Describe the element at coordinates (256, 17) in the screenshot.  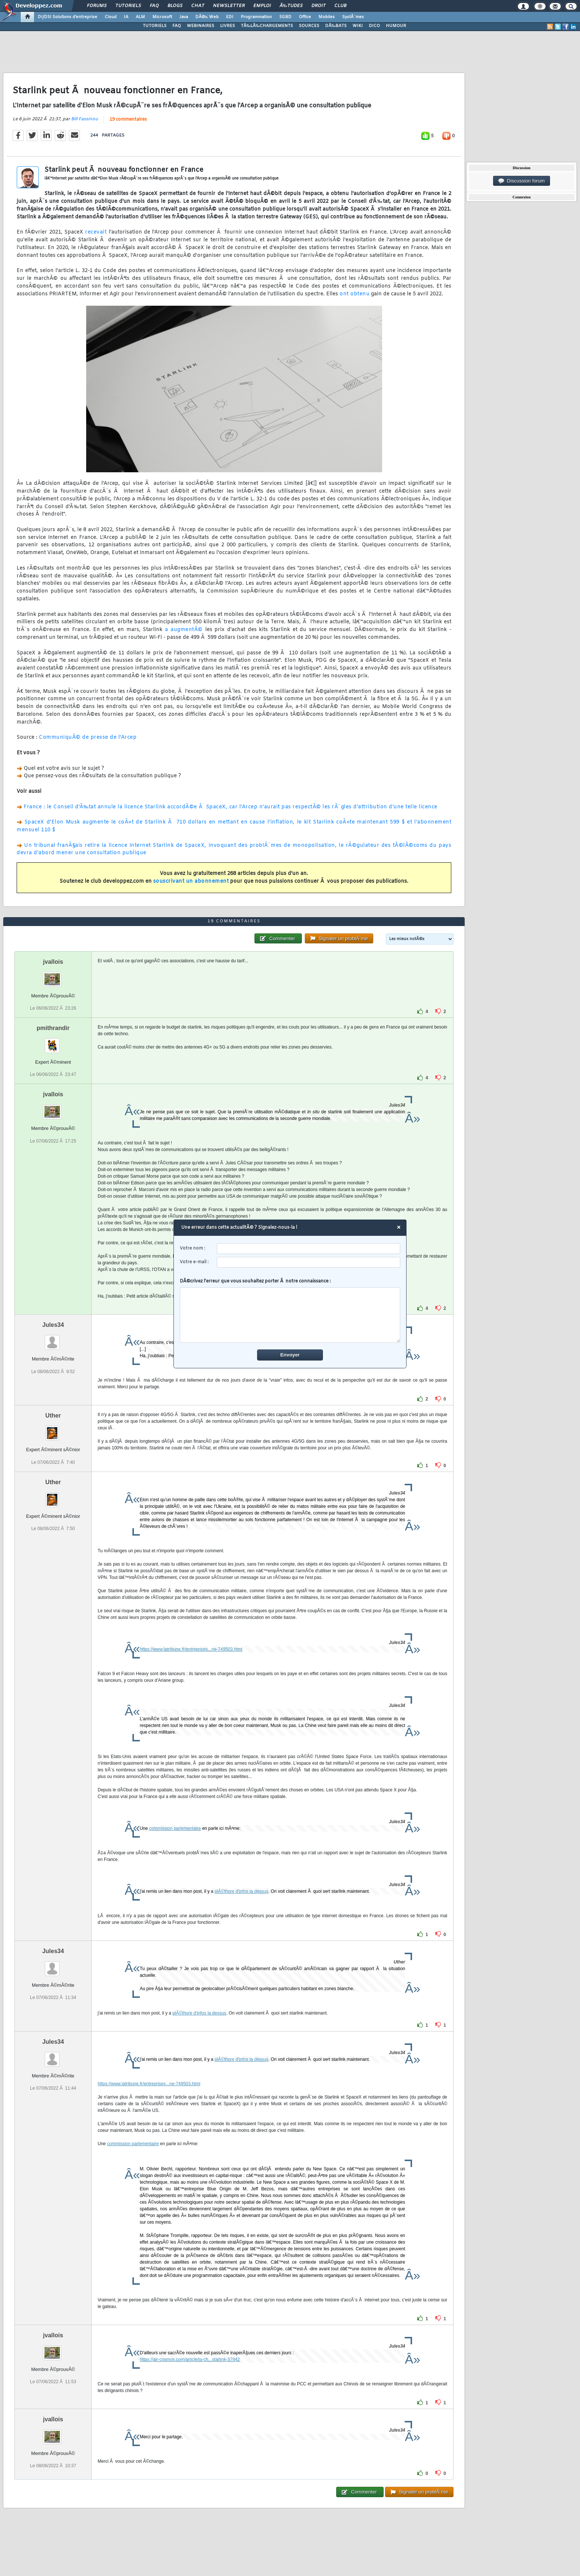
I see `Programmation` at that location.